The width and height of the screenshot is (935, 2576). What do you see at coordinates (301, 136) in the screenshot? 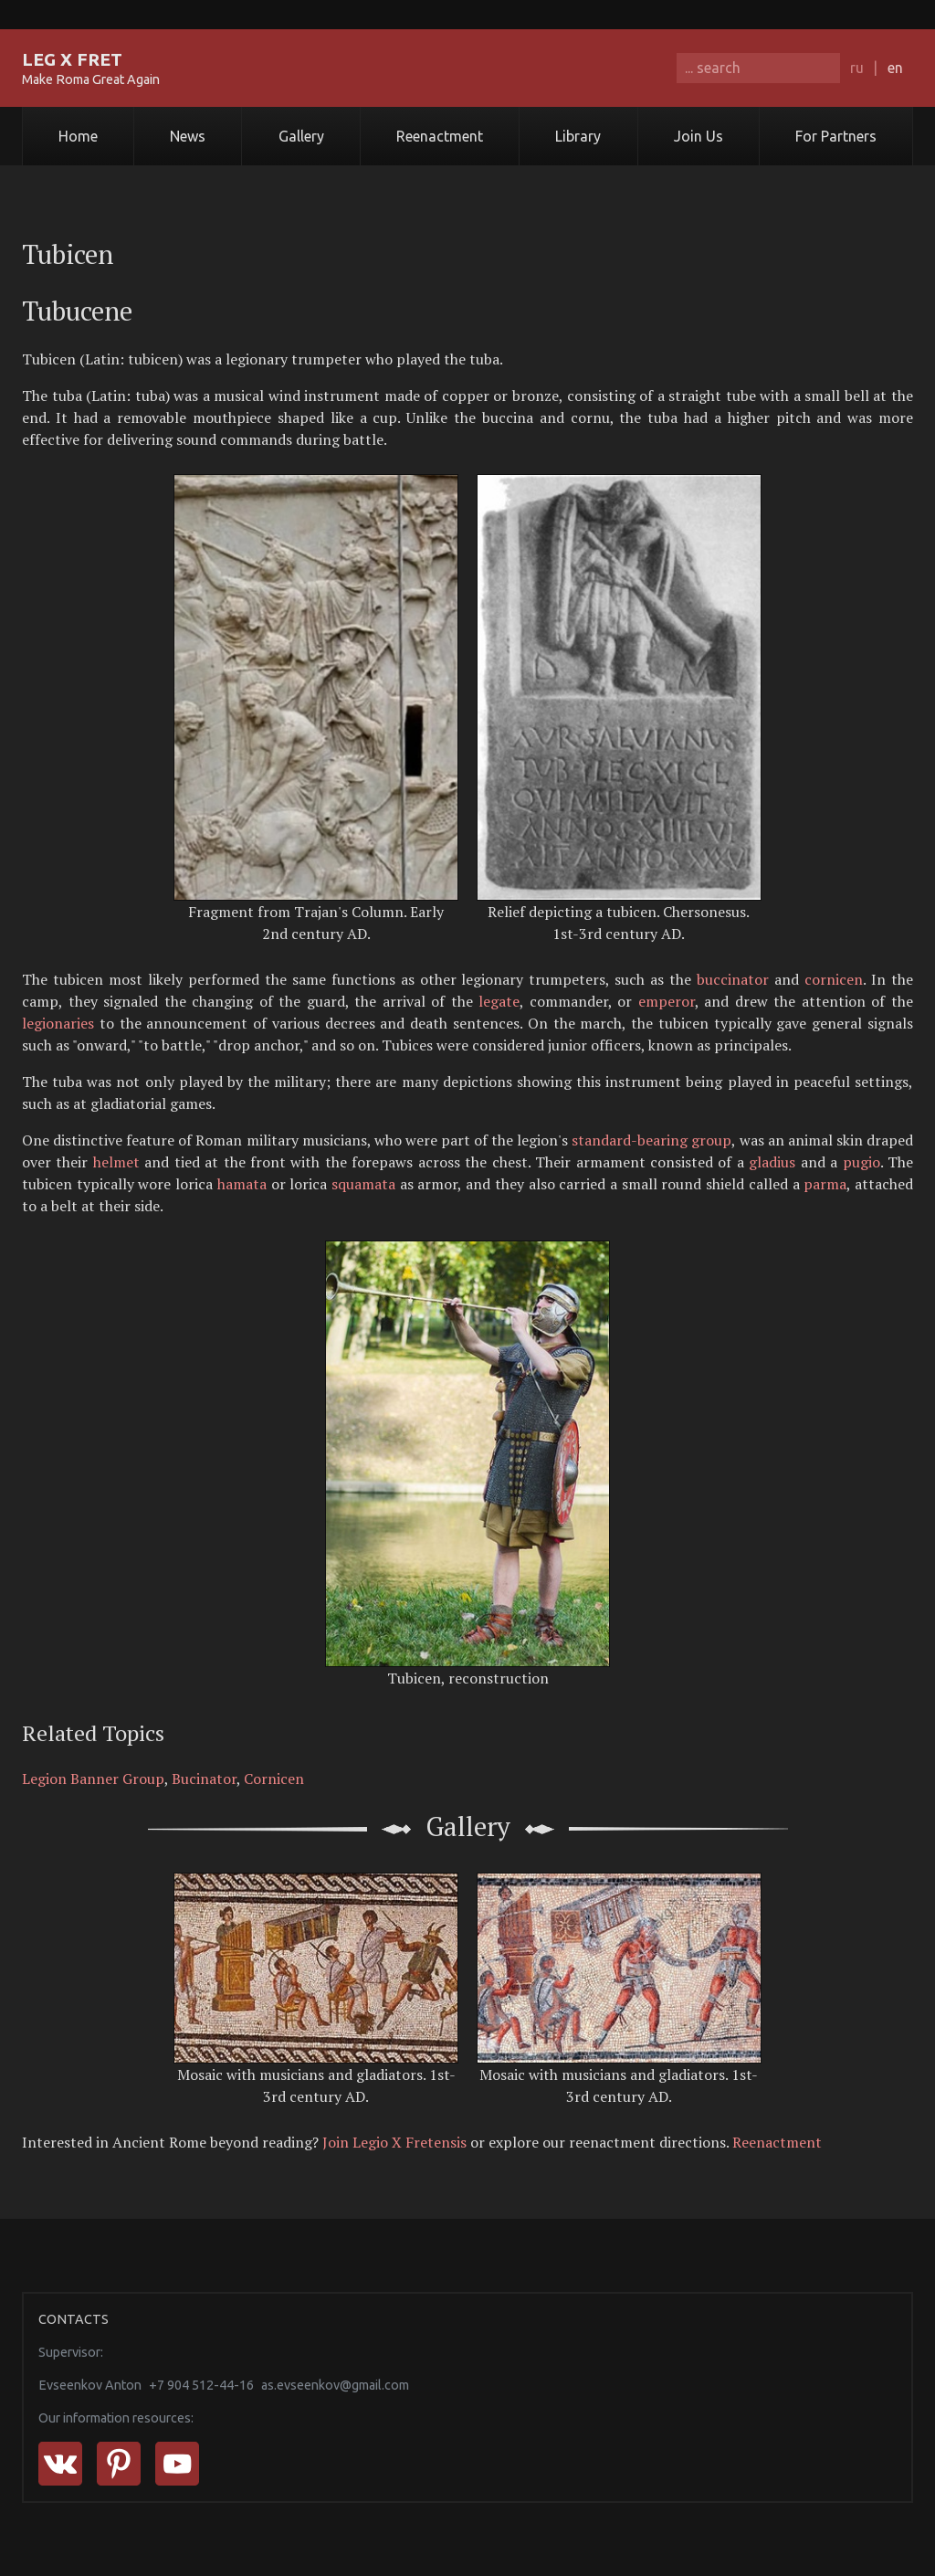
I see `Gallery` at bounding box center [301, 136].